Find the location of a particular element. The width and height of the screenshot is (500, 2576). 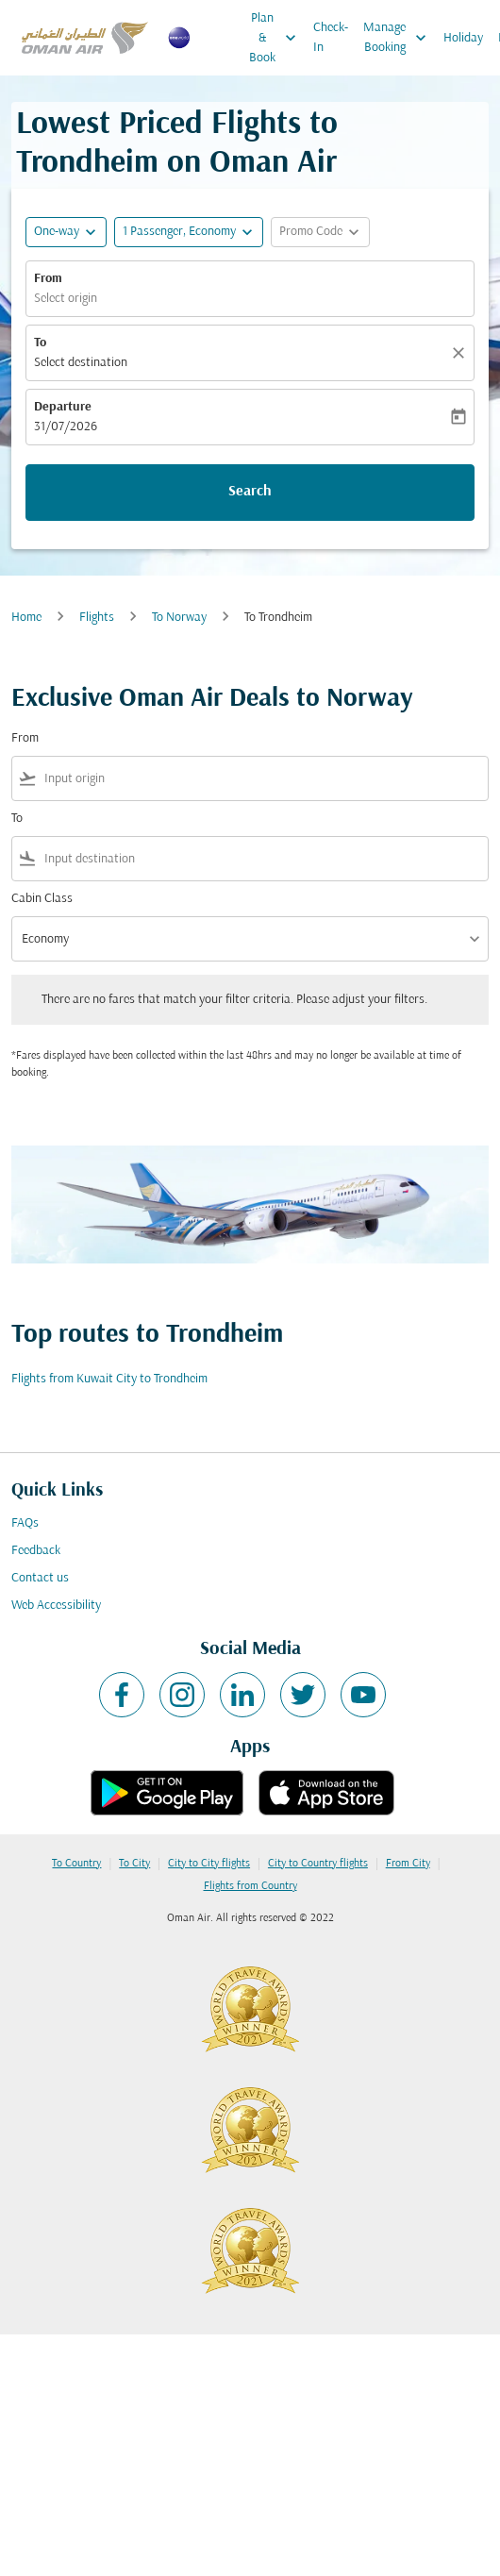

[combobox] is located at coordinates (262, 779).